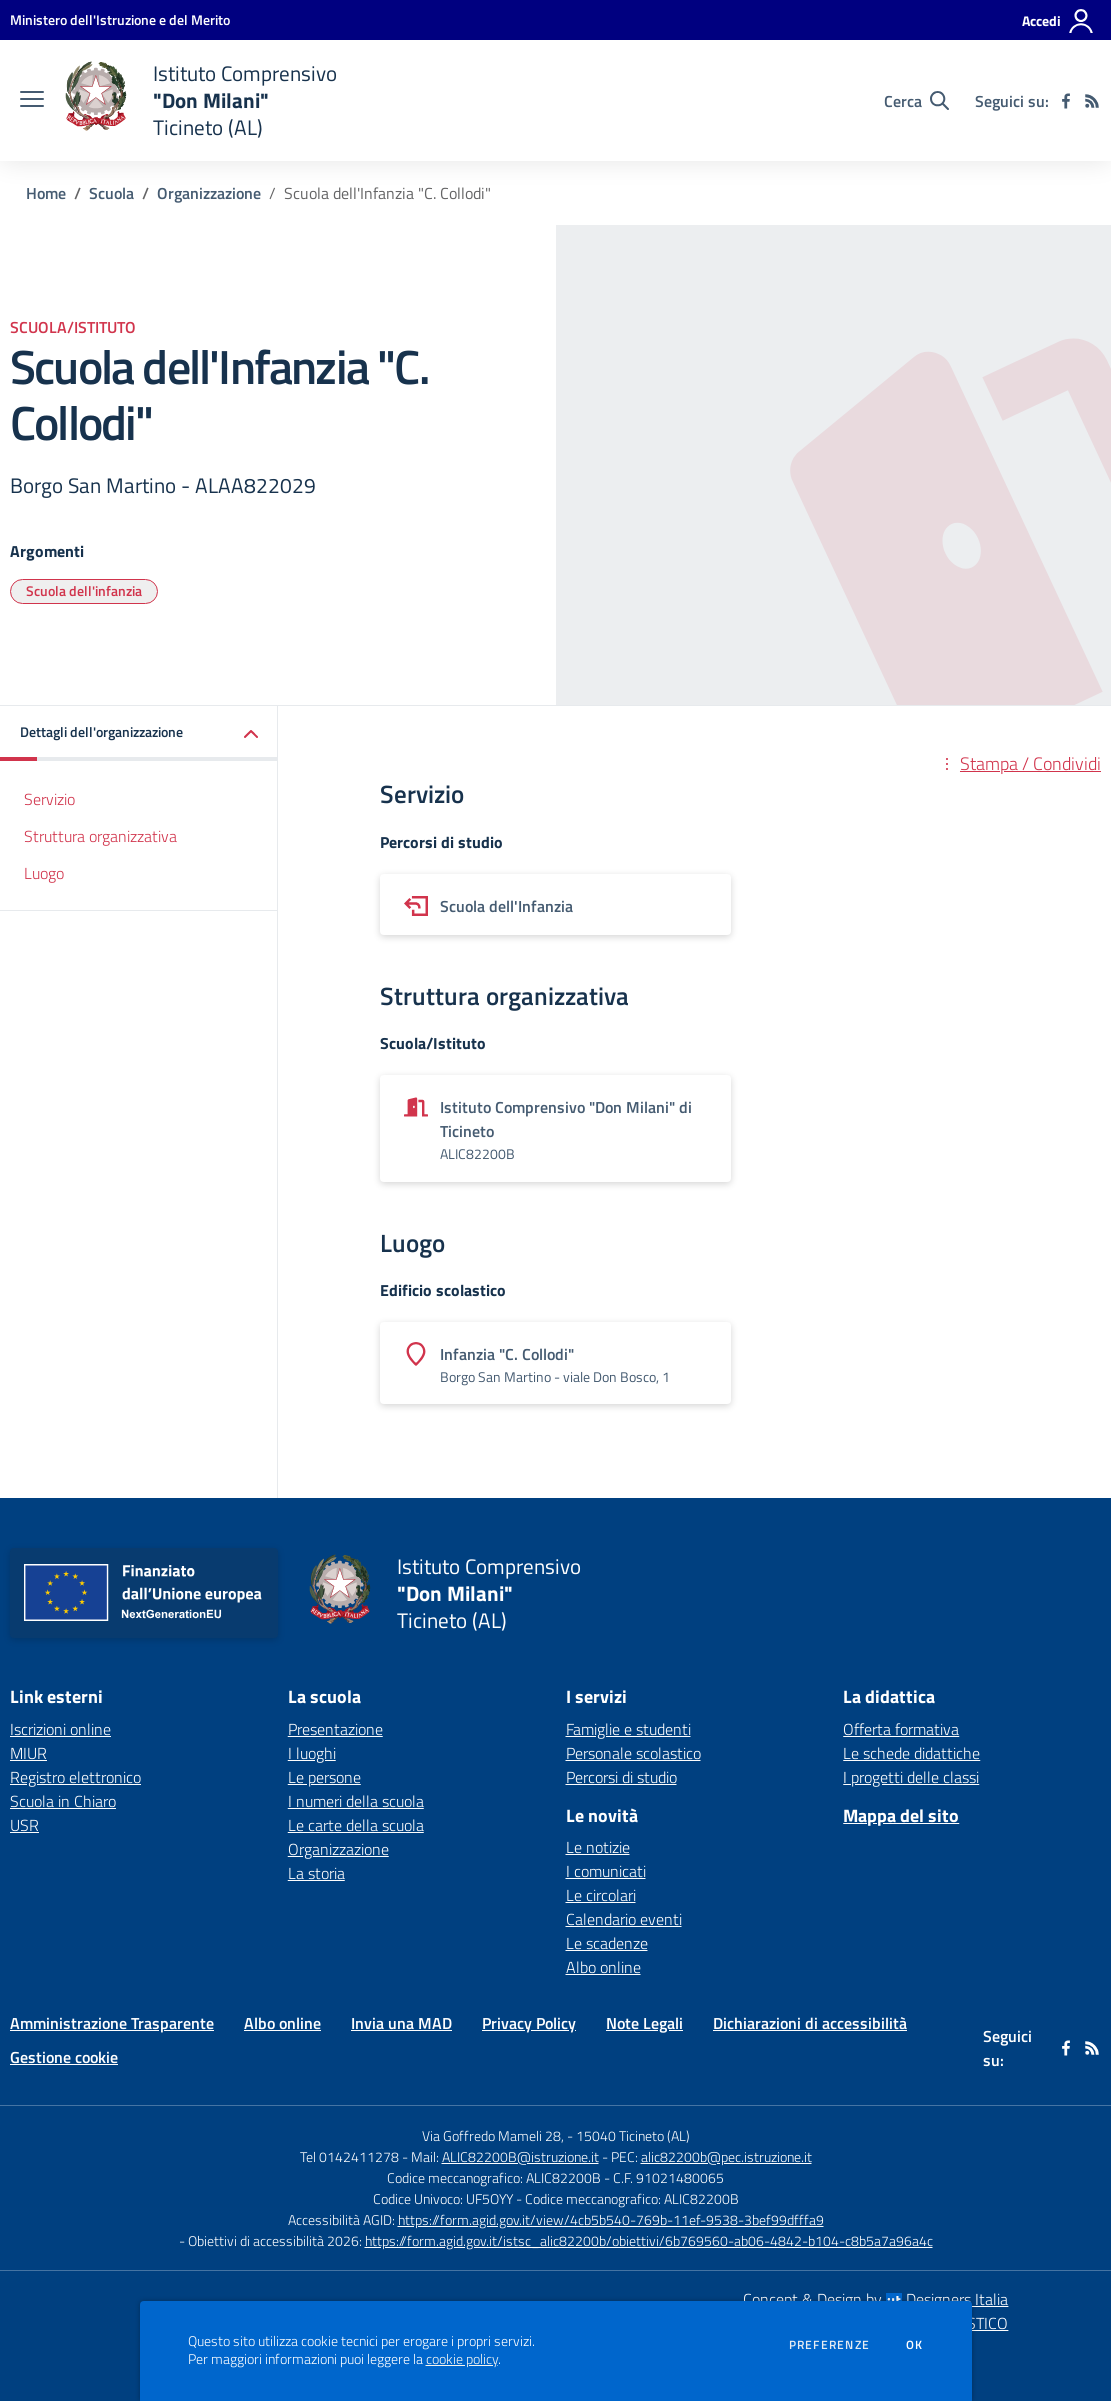 This screenshot has height=2401, width=1111. What do you see at coordinates (649, 2240) in the screenshot?
I see `https://form.agid.gov.it/istsc_alic82200b/obiettivi/6b769560-ab06-4842-b104-c8b5a7a96a4c` at bounding box center [649, 2240].